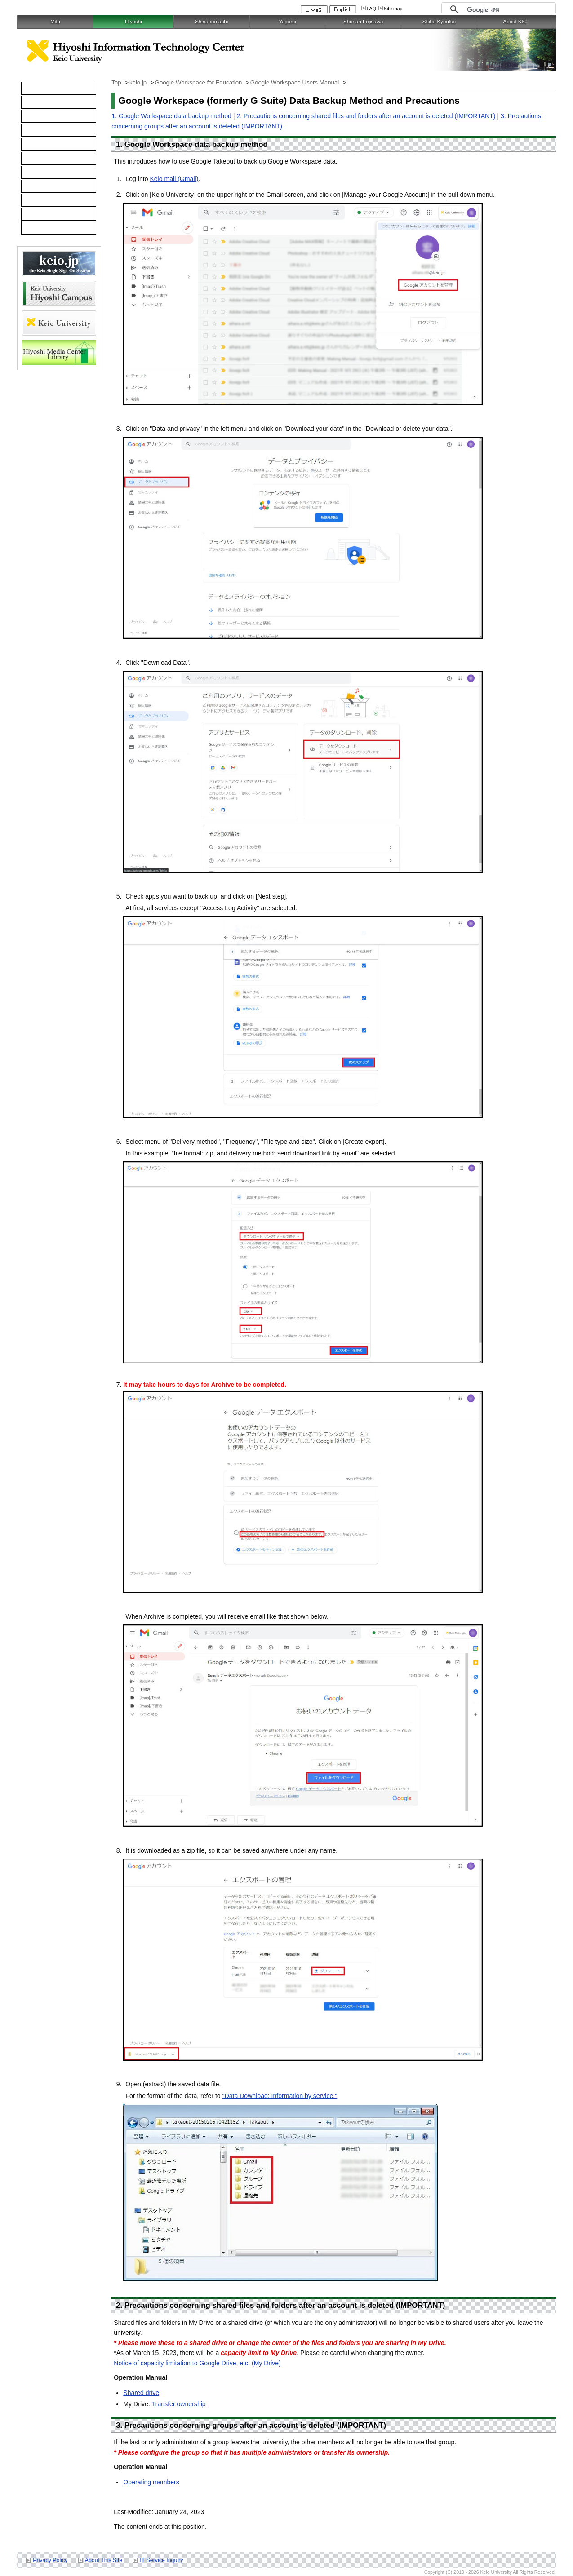 The height and width of the screenshot is (2576, 573). I want to click on "Data Download: Information by service.", so click(280, 2095).